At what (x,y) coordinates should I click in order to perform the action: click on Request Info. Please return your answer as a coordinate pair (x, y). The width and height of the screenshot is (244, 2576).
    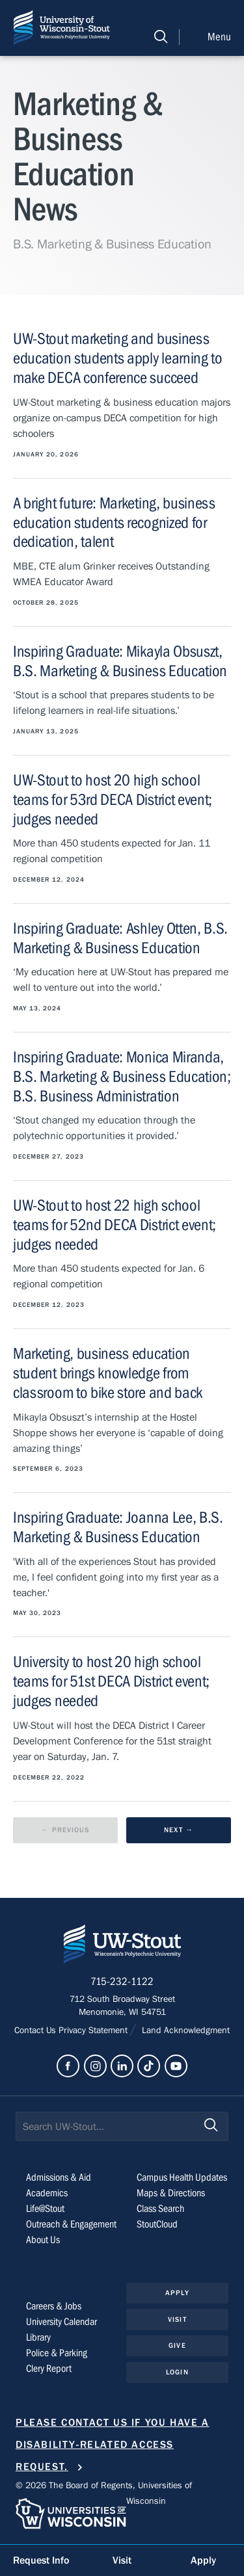
    Looking at the image, I should click on (41, 2560).